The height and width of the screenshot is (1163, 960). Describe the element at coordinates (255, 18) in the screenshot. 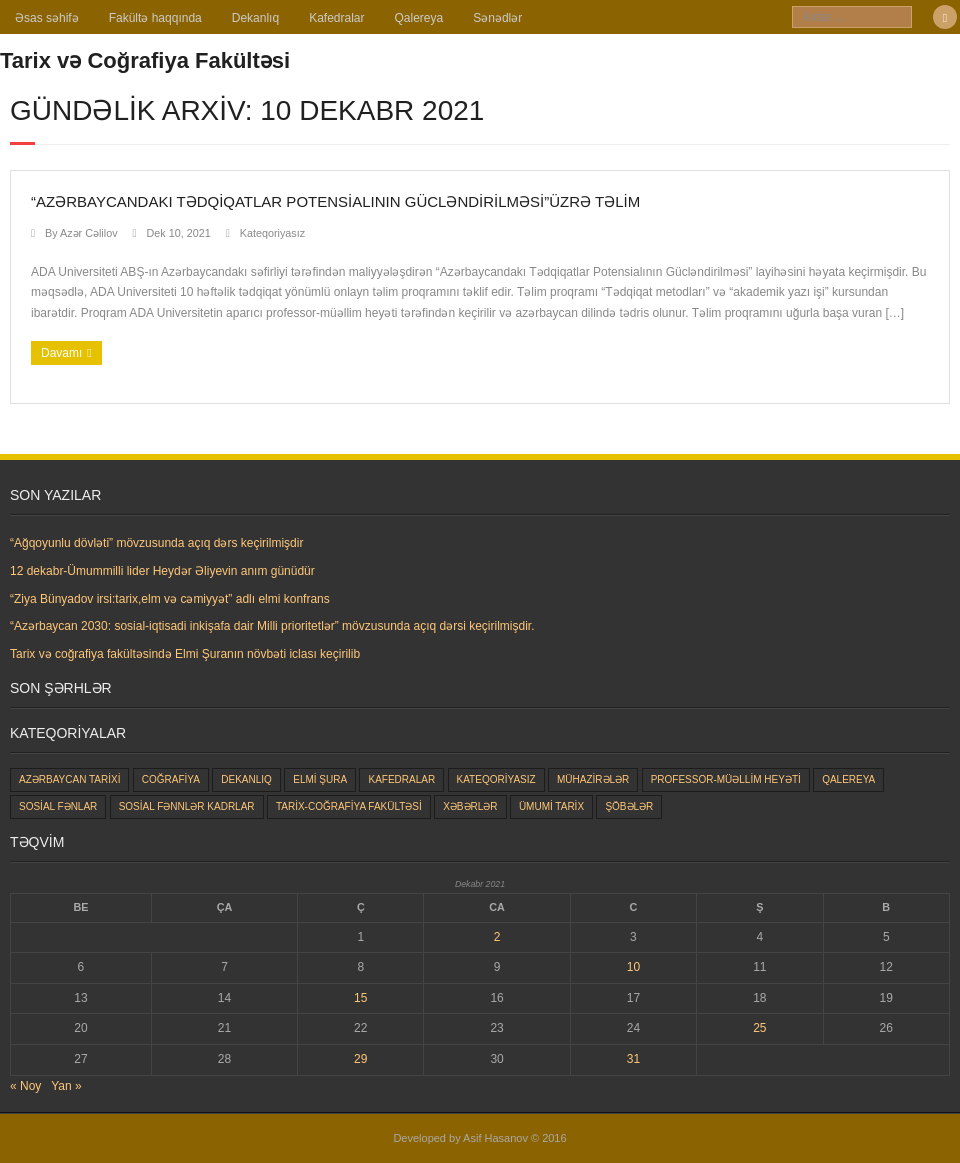

I see `Dekanlıq` at that location.